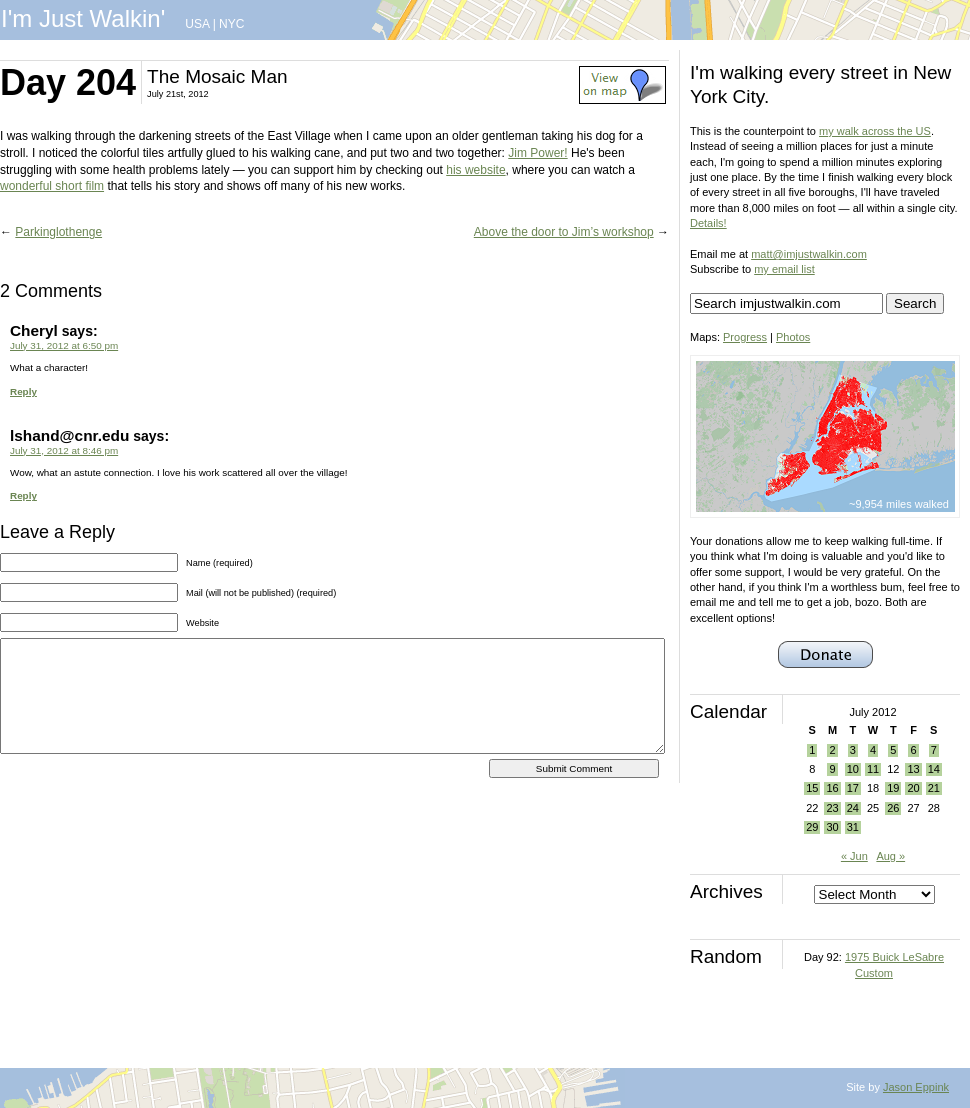 The width and height of the screenshot is (970, 1108). What do you see at coordinates (197, 24) in the screenshot?
I see `USA` at bounding box center [197, 24].